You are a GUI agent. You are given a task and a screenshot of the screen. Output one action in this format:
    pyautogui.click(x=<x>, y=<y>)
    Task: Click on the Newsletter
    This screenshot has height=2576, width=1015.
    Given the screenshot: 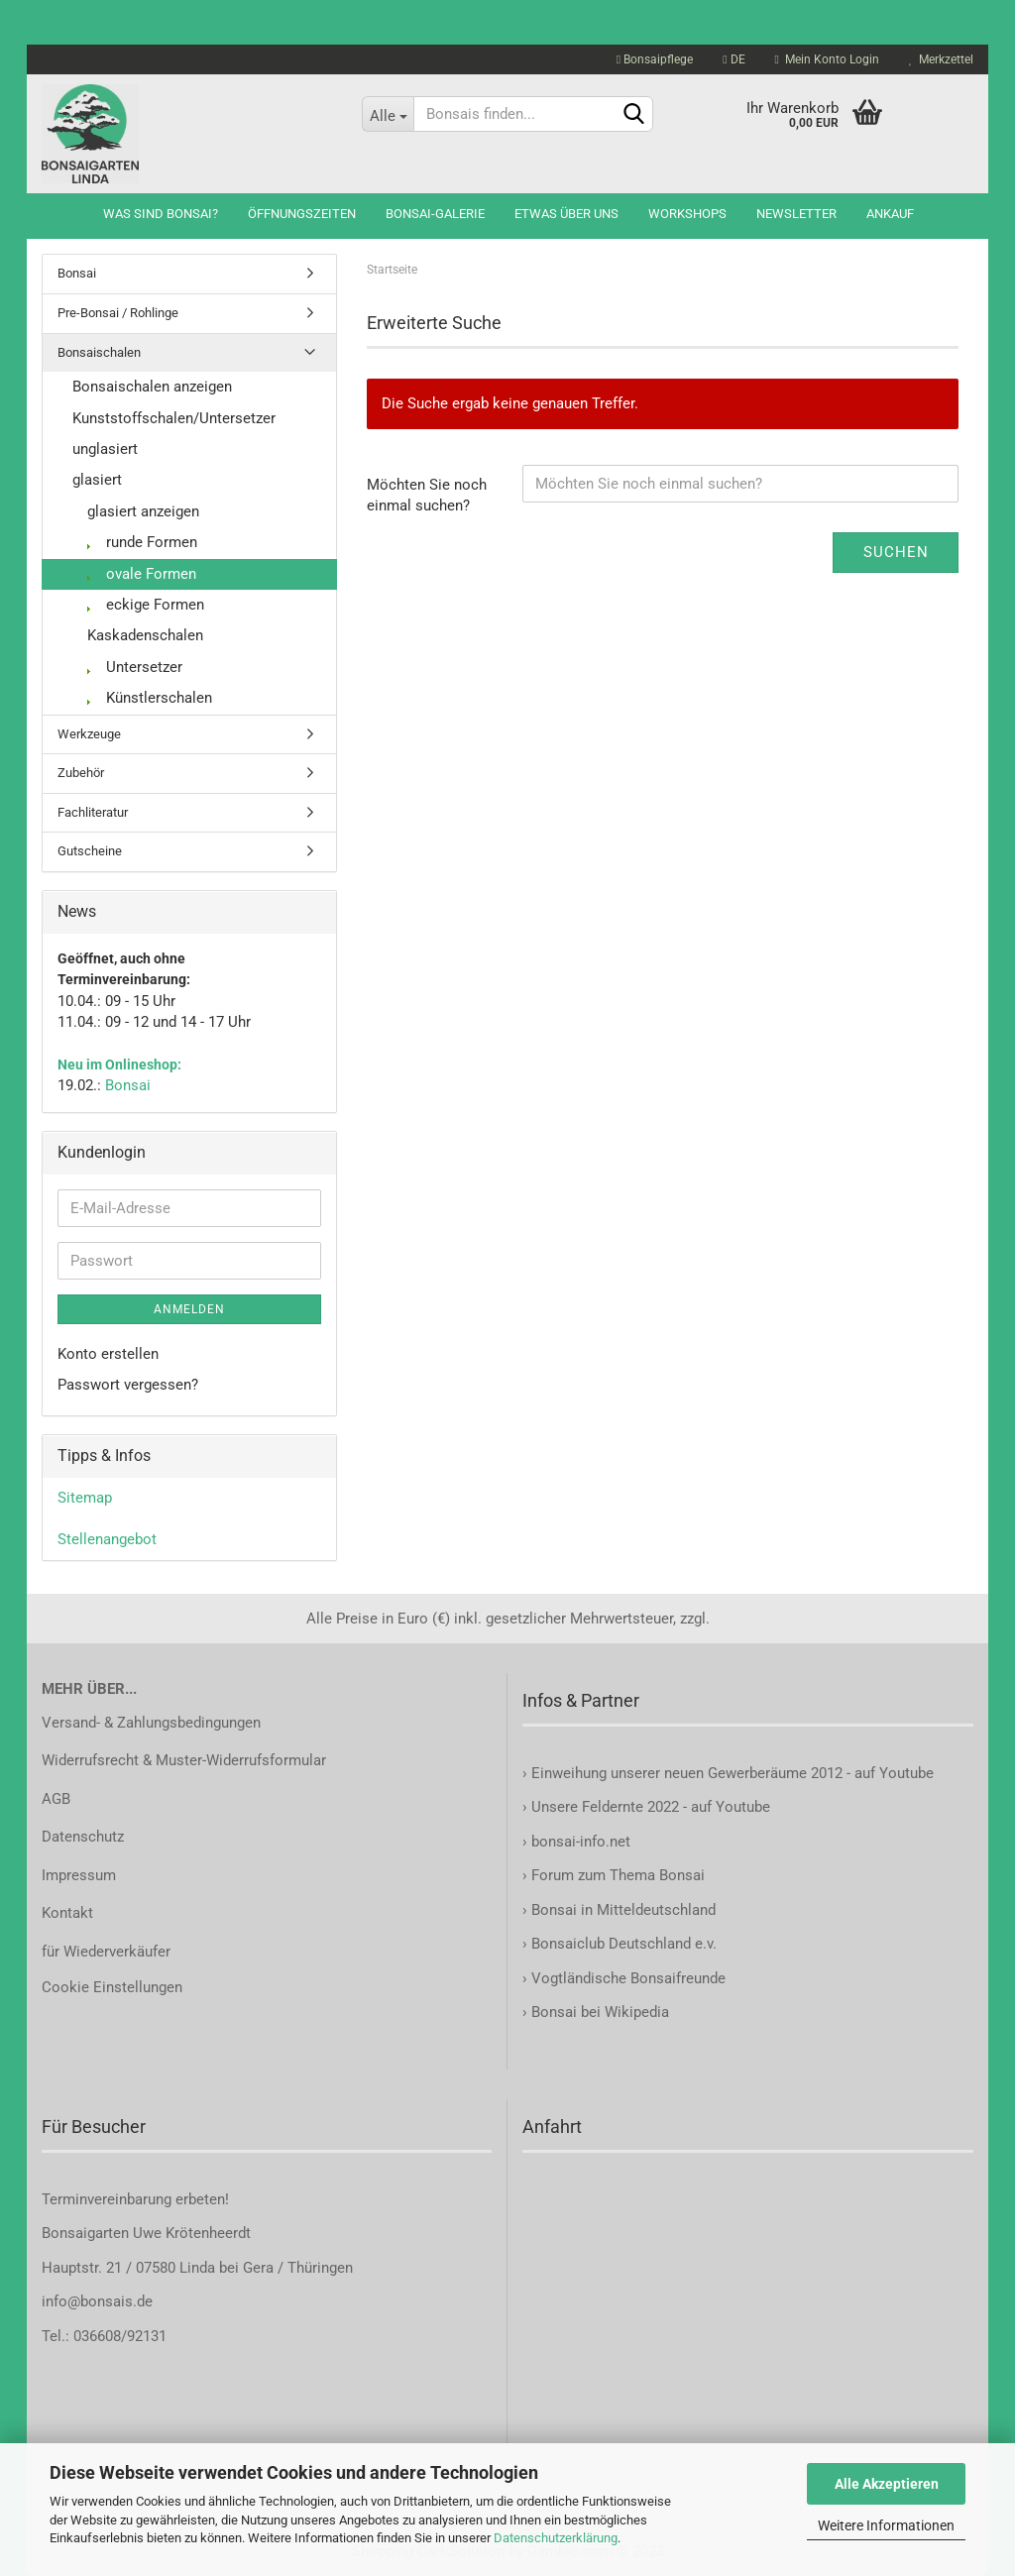 What is the action you would take?
    pyautogui.click(x=796, y=213)
    